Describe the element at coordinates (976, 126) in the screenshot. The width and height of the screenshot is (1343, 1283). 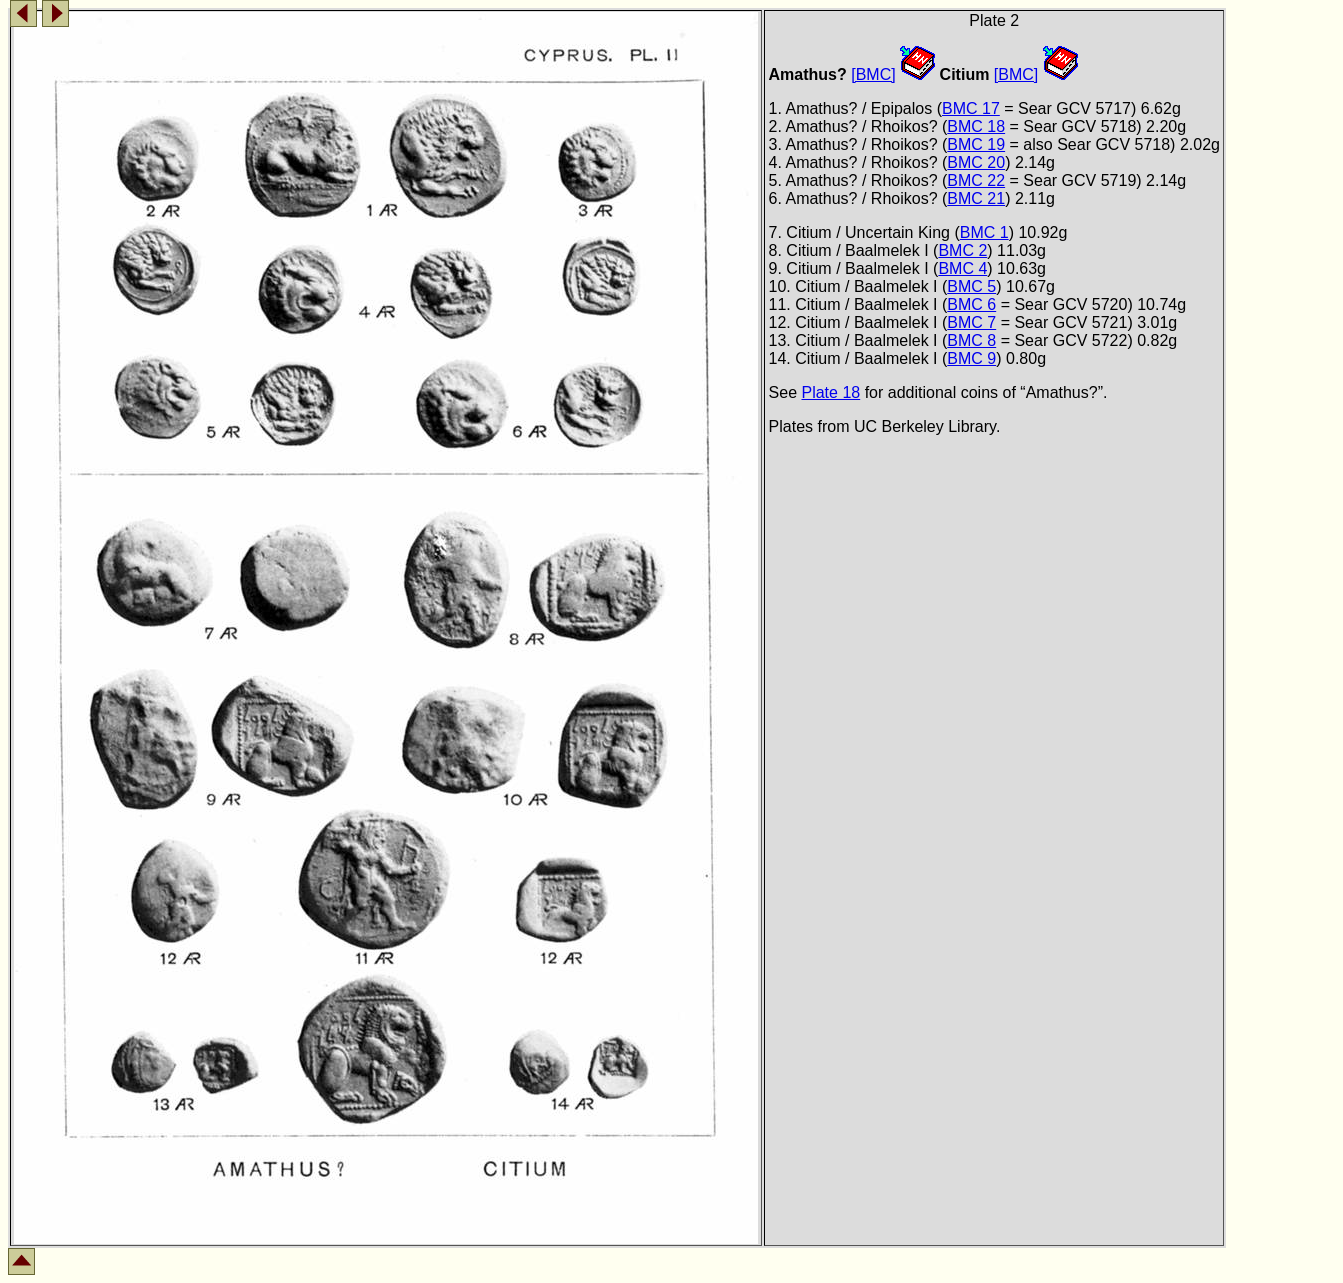
I see `BMC 18` at that location.